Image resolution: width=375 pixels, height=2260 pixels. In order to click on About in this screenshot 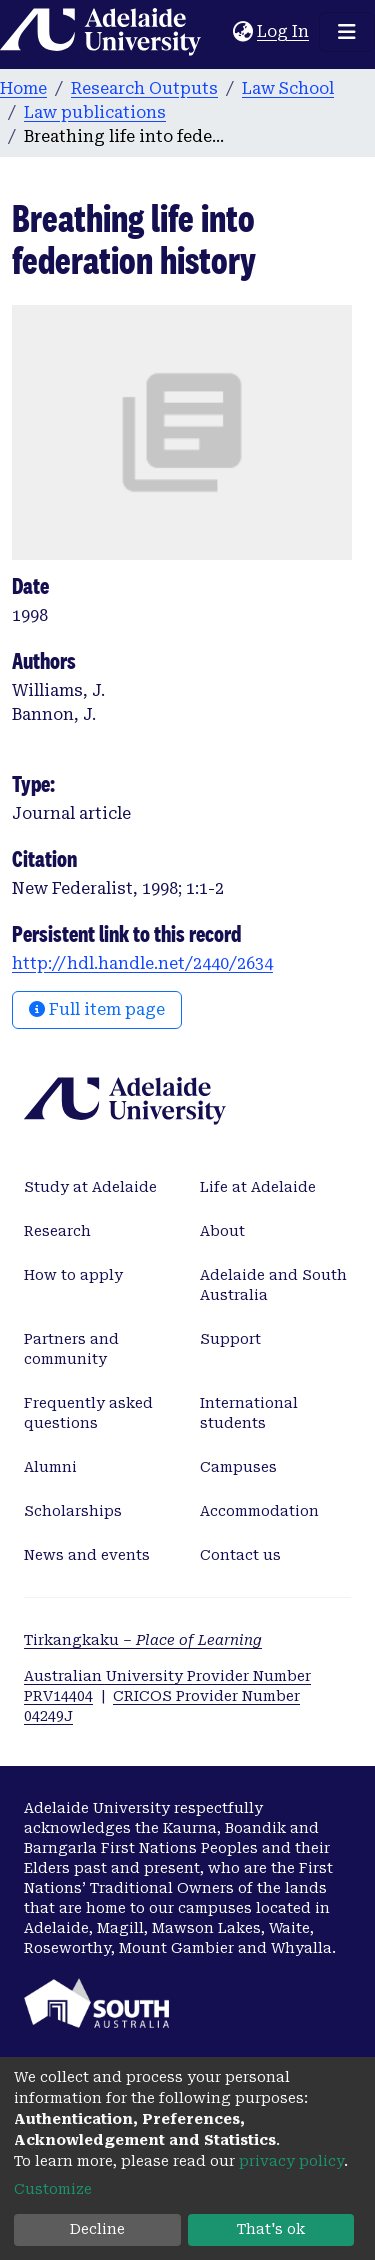, I will do `click(222, 1231)`.